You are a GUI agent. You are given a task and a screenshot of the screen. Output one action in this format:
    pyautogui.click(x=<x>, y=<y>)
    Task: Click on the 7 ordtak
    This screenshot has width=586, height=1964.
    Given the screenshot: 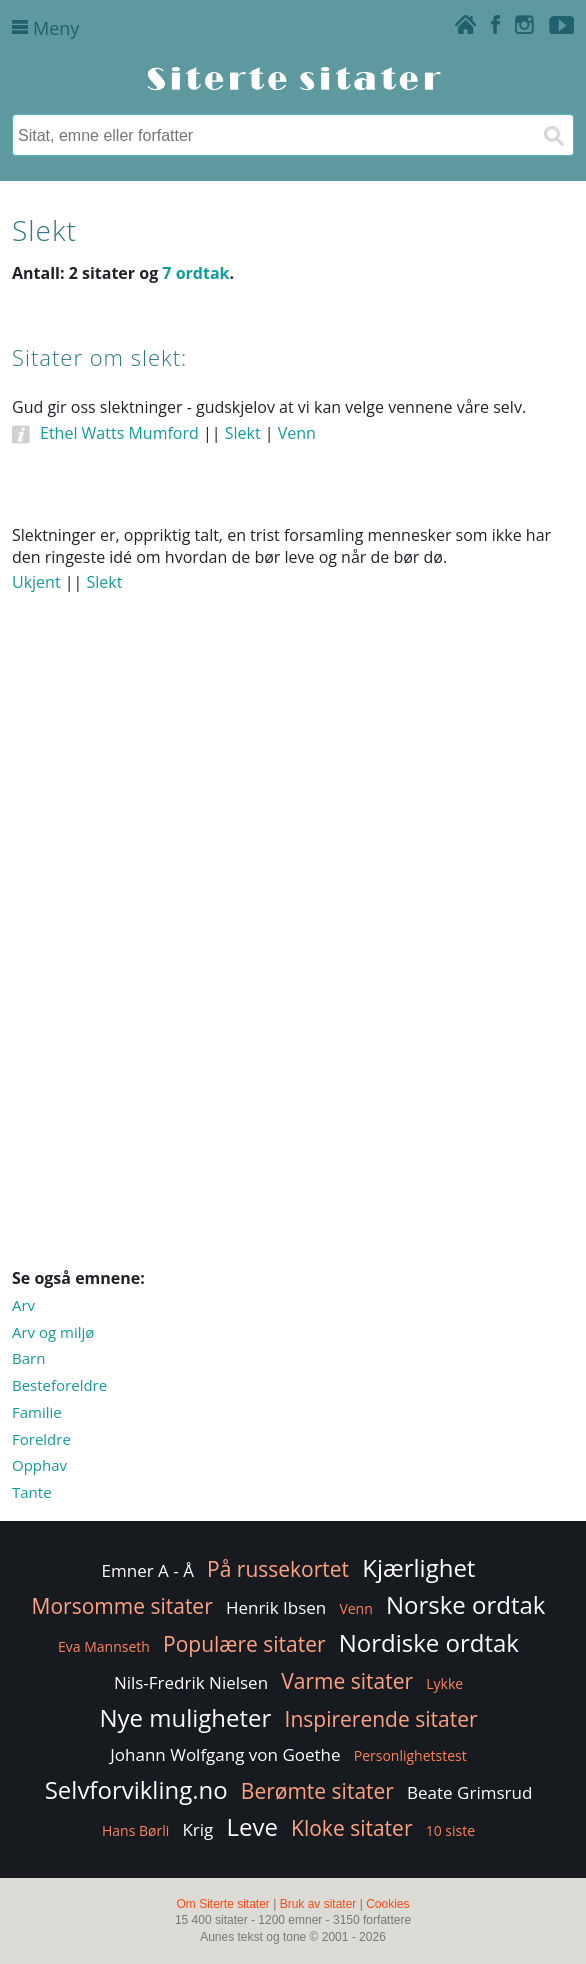 What is the action you would take?
    pyautogui.click(x=195, y=273)
    